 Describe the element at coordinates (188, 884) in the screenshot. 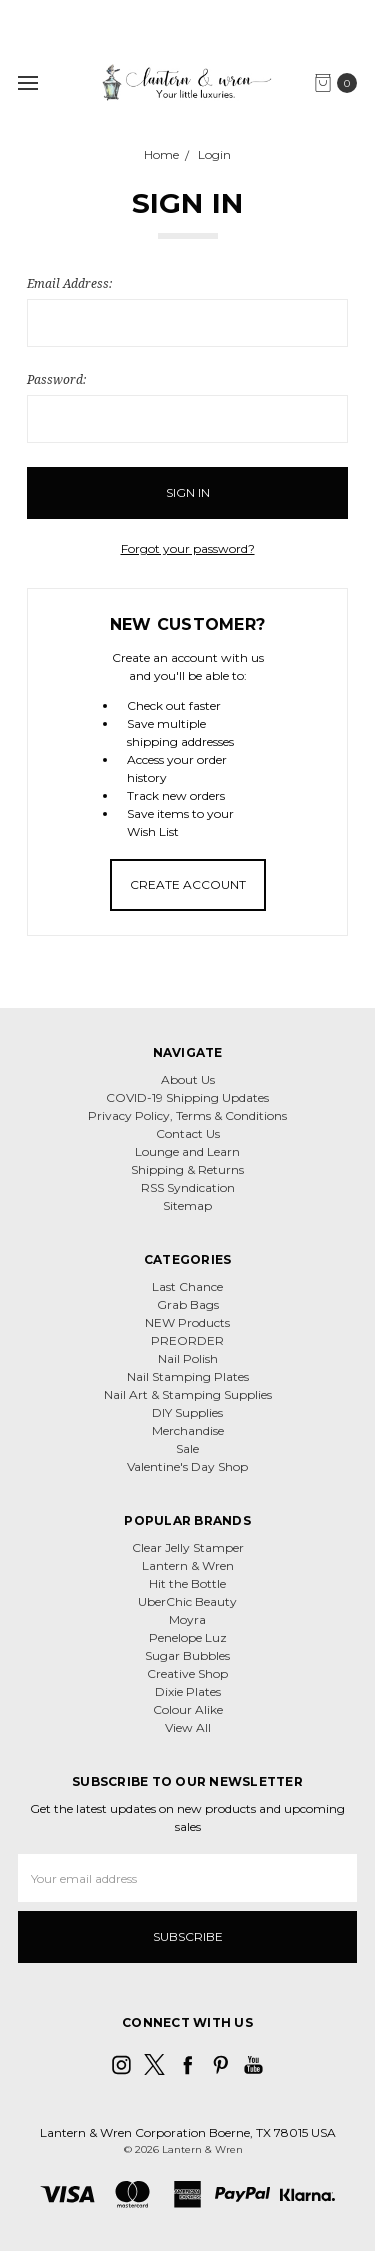

I see `Create Account` at that location.